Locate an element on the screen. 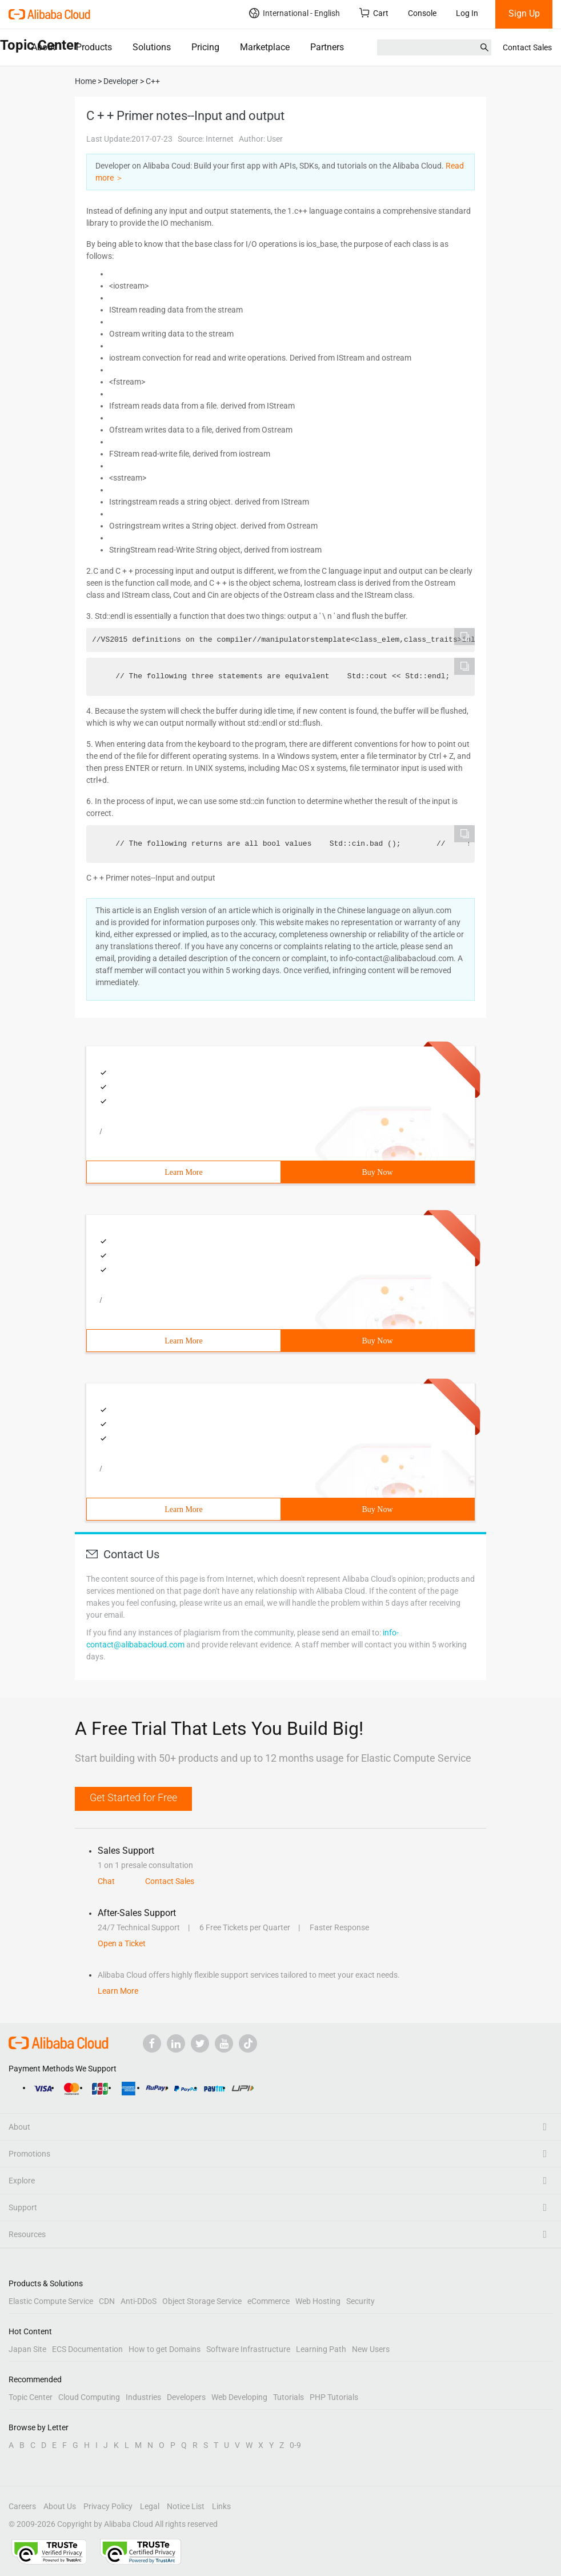  Tutorials is located at coordinates (288, 2397).